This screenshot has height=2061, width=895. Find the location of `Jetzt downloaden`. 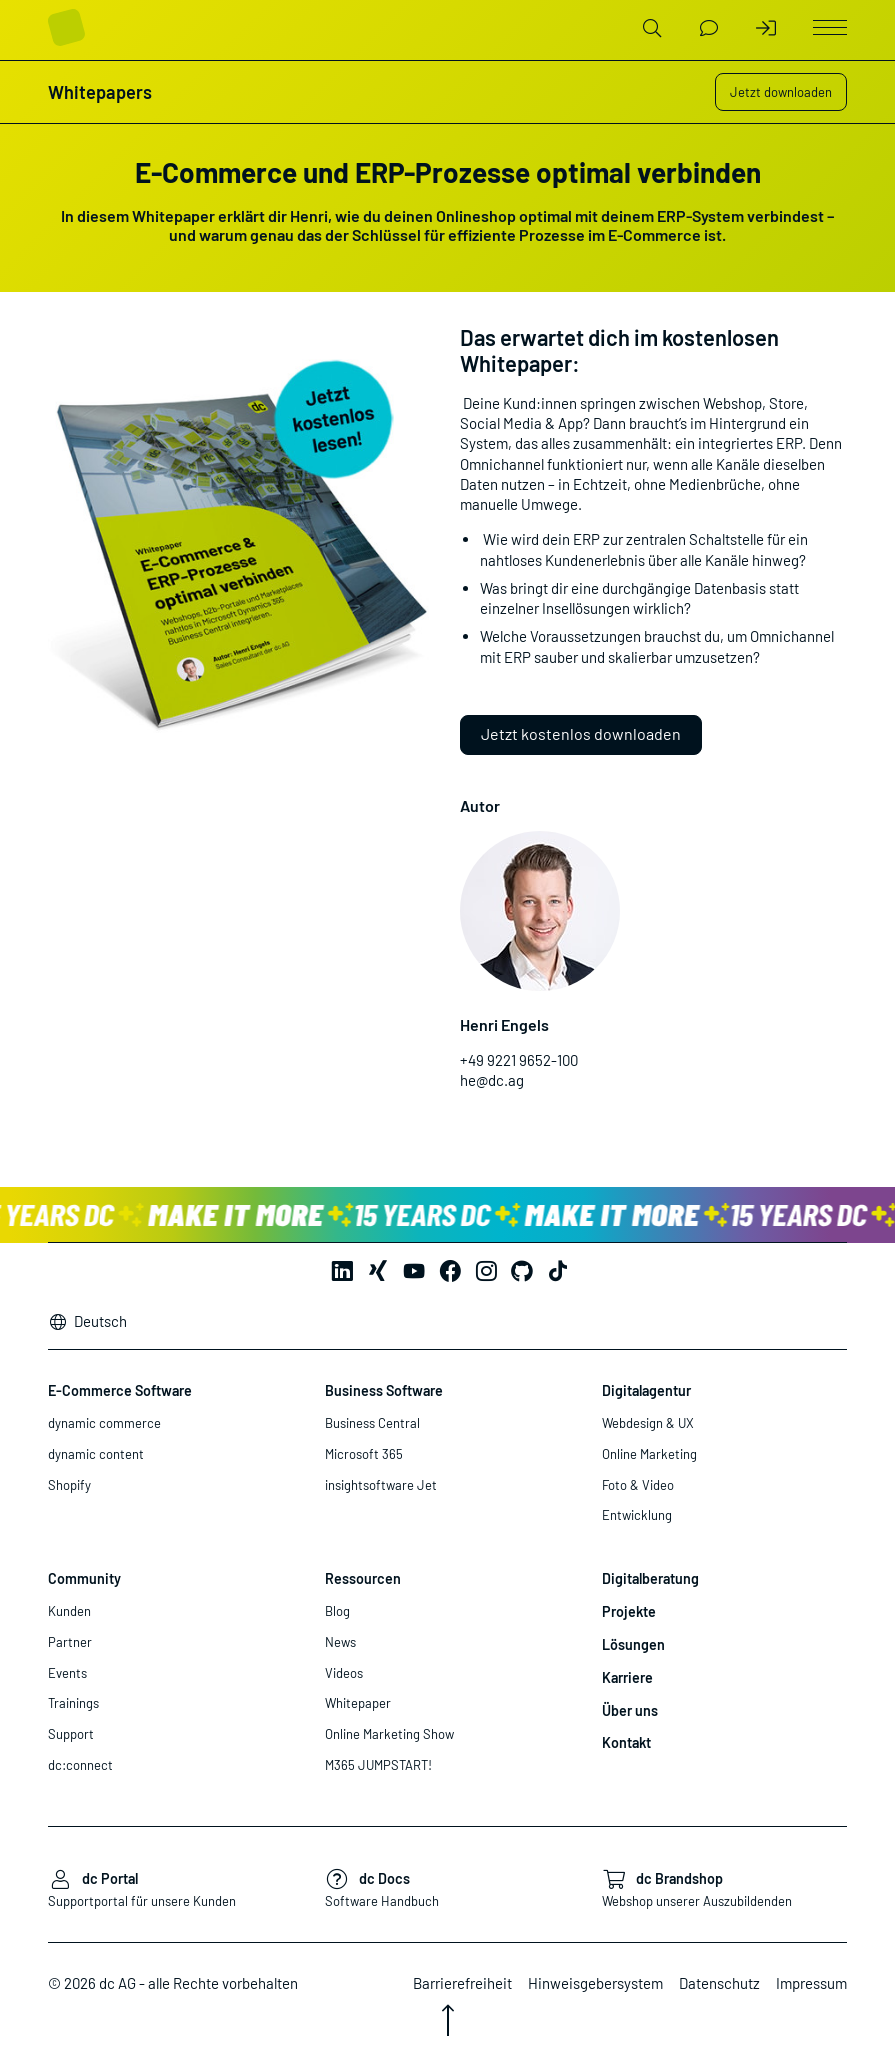

Jetzt downloaden is located at coordinates (781, 92).